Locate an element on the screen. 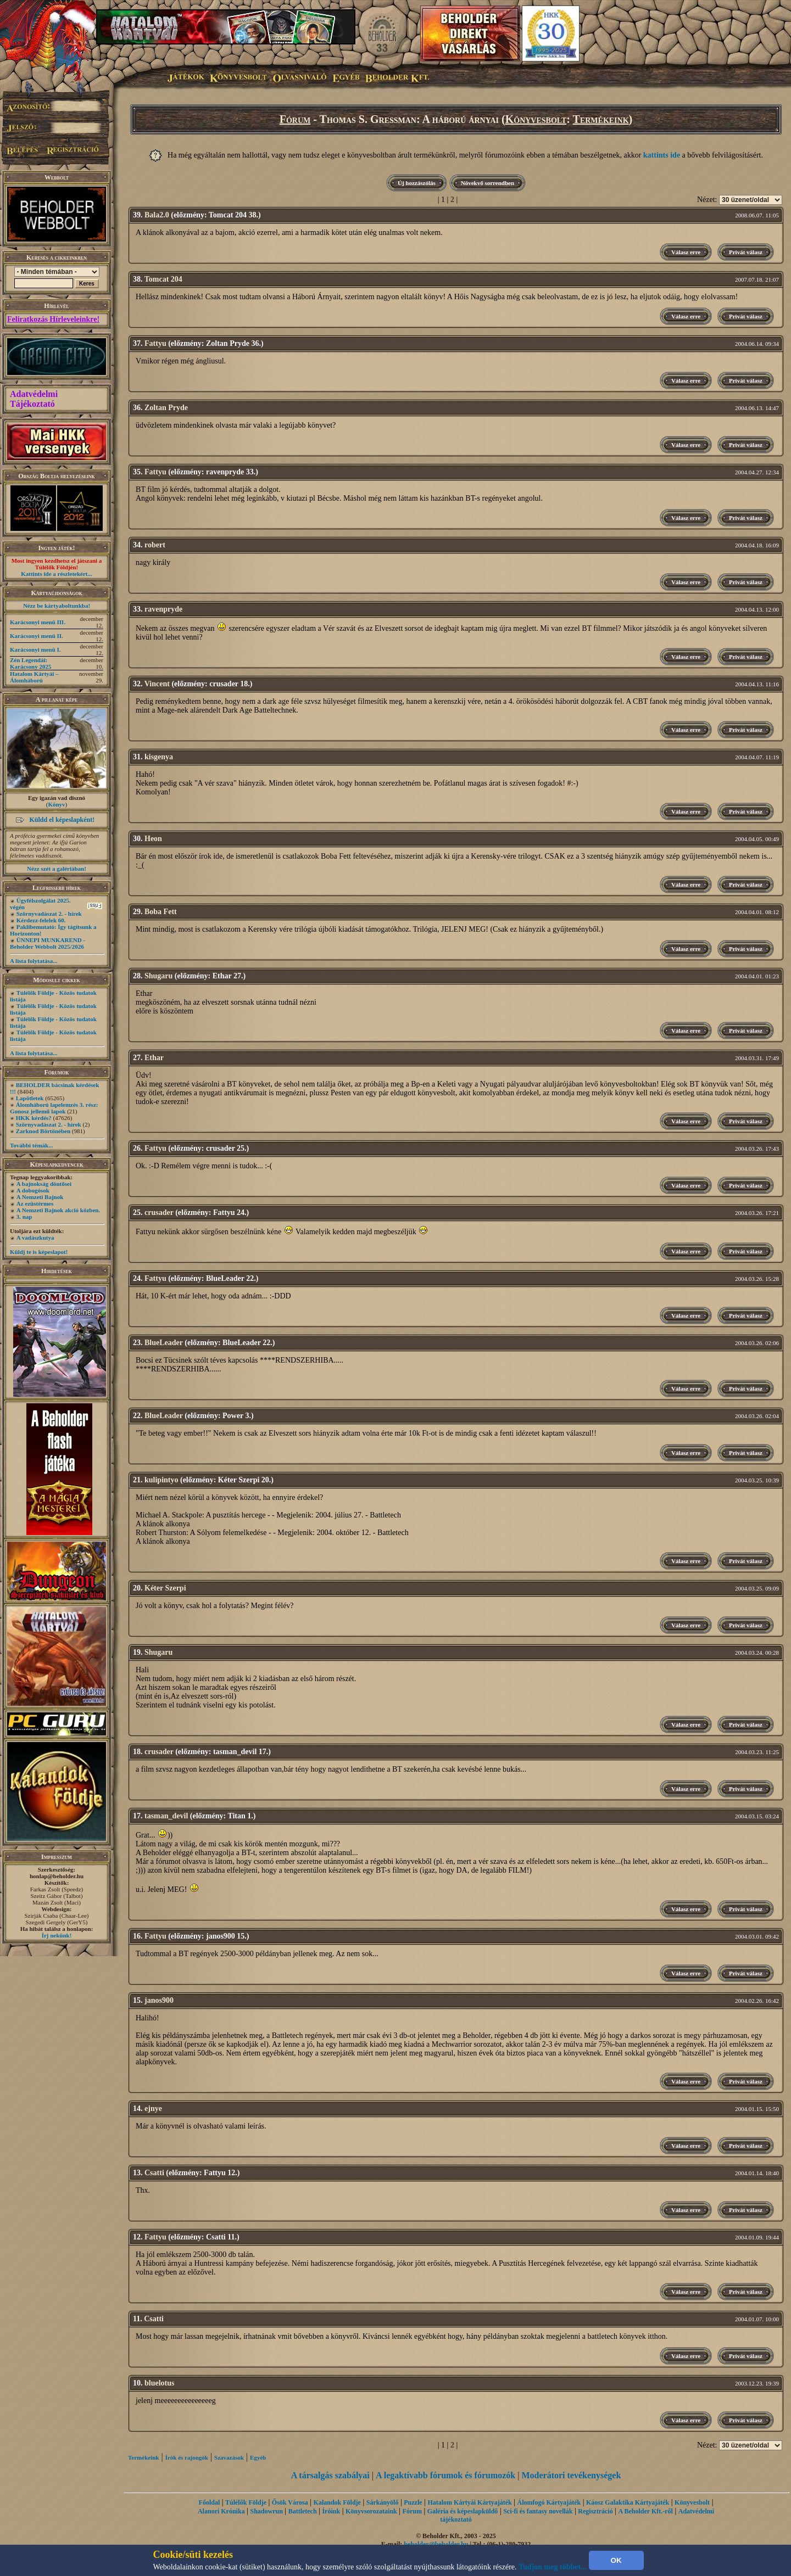  ejnye is located at coordinates (153, 2108).